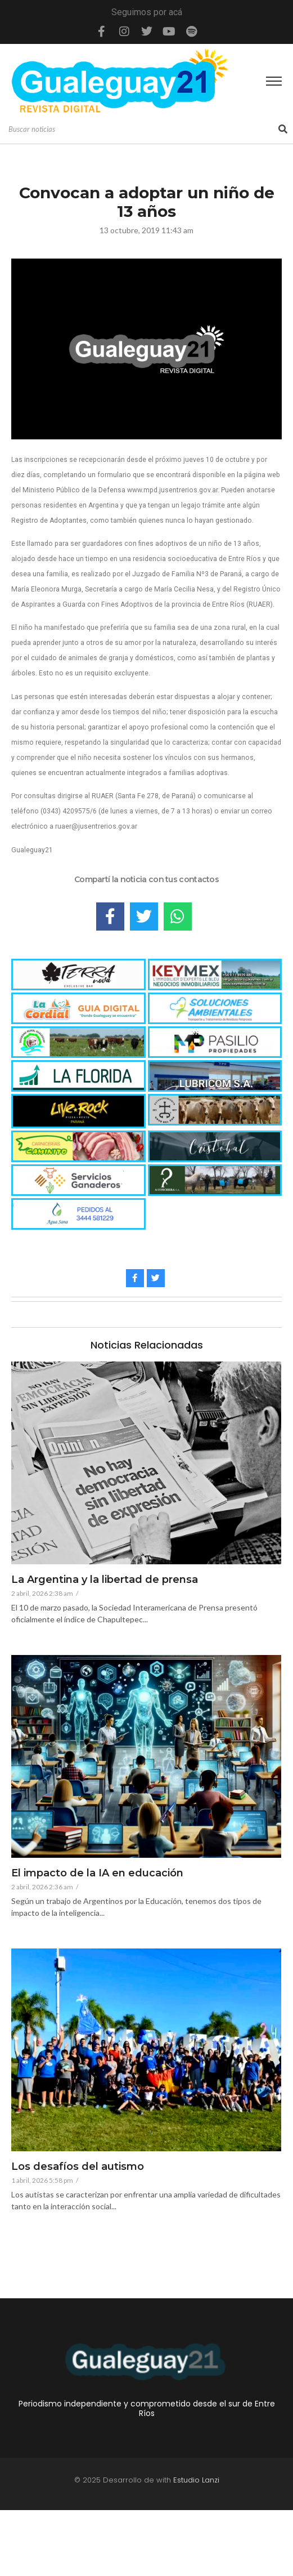  I want to click on El impacto de la IA en educación, so click(97, 1873).